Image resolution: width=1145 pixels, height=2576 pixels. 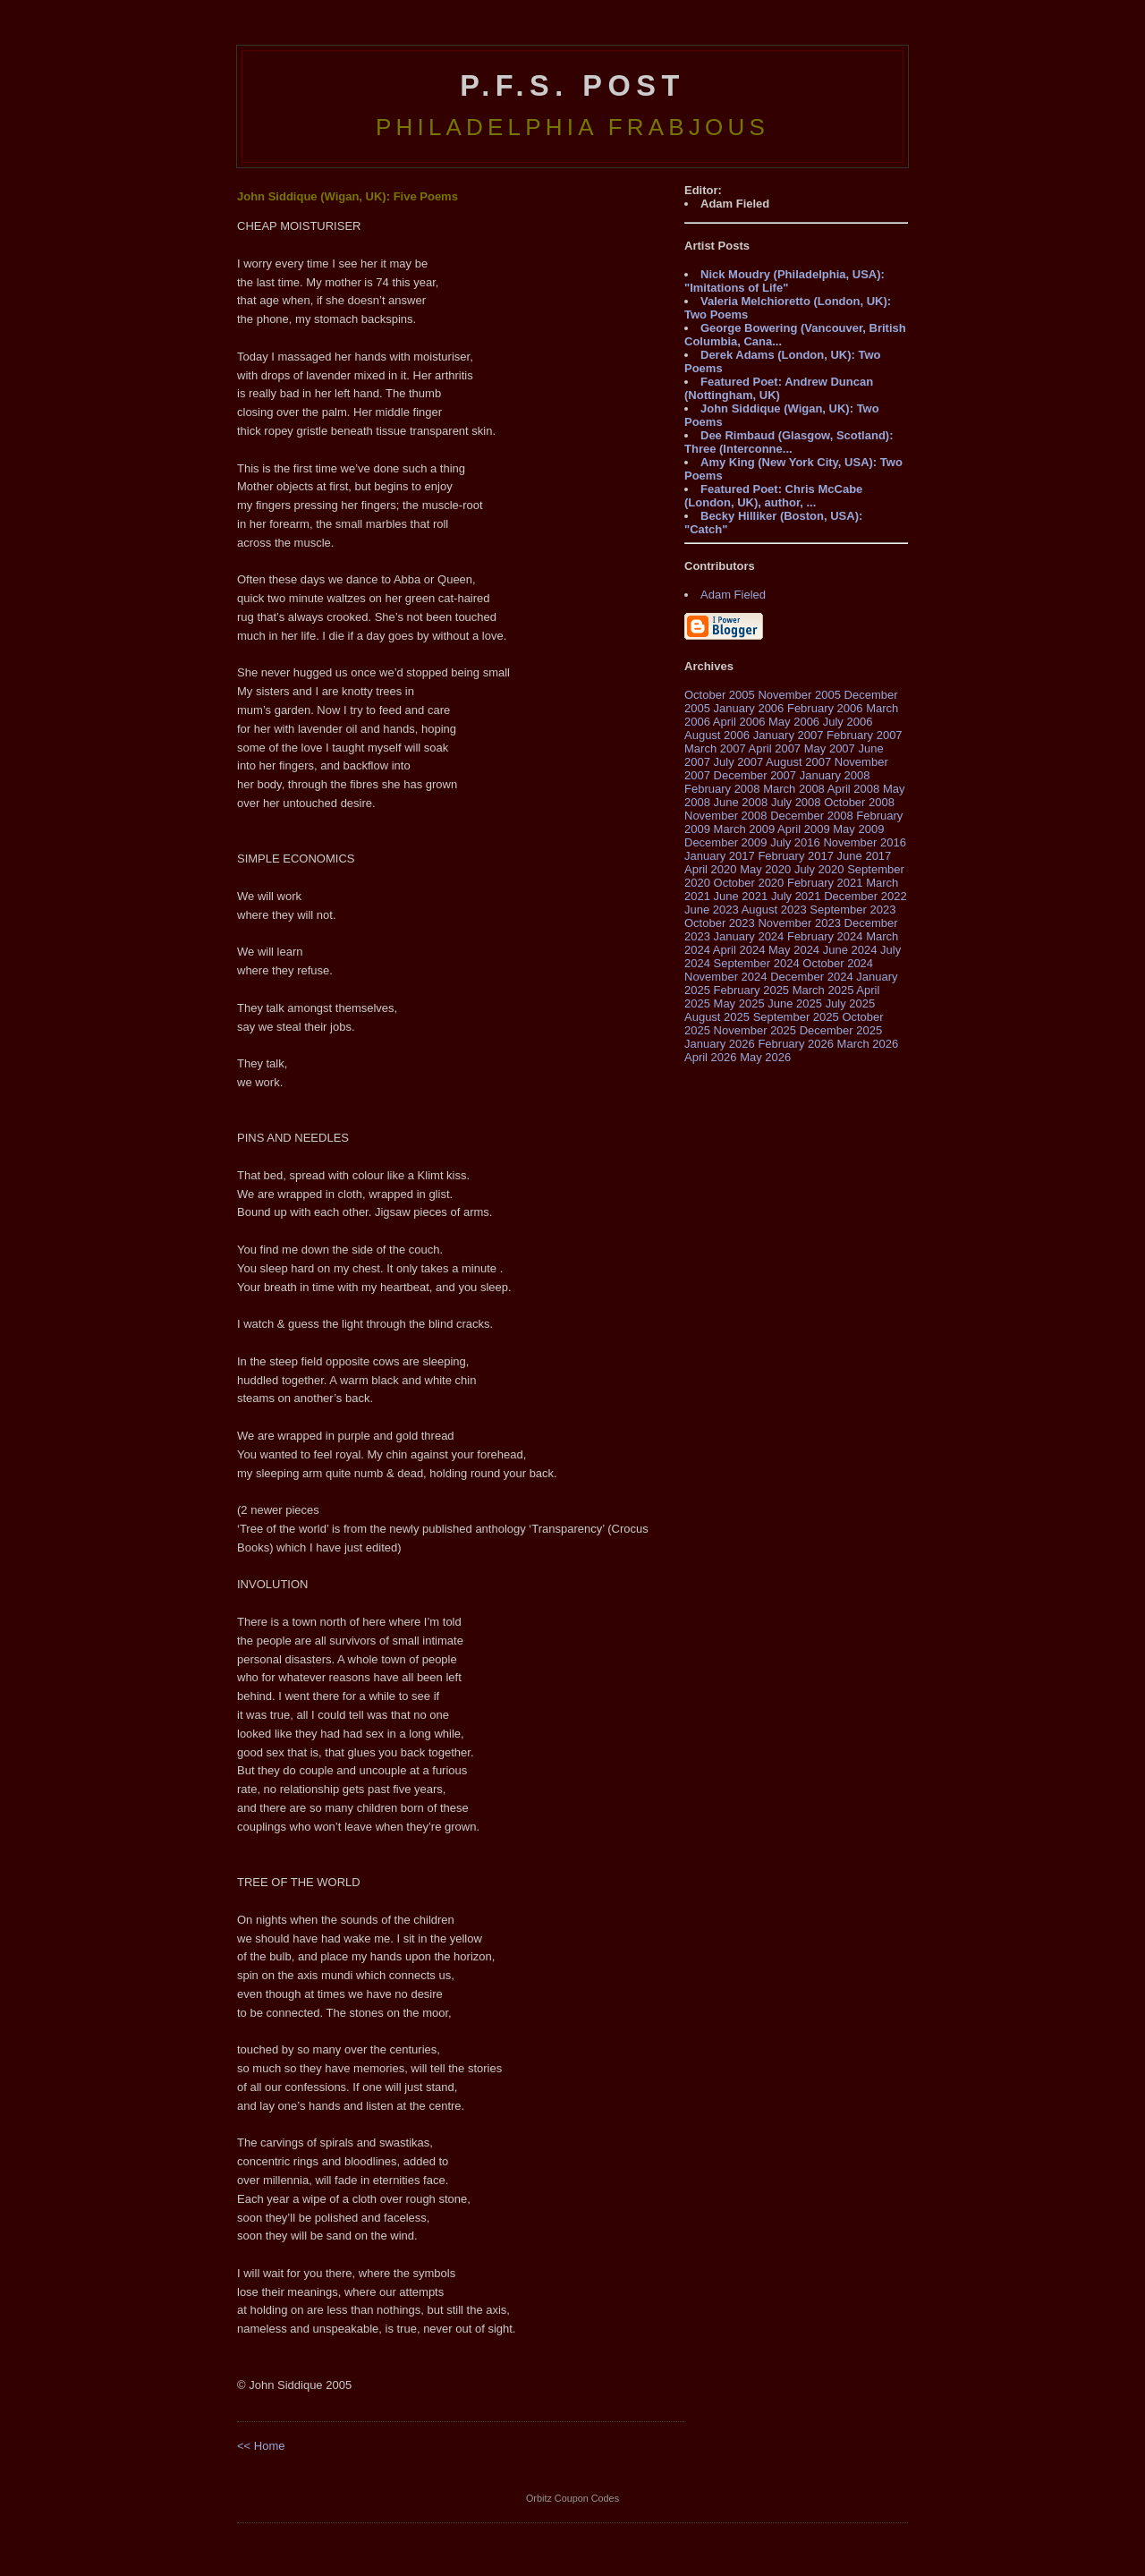 I want to click on January 2024, so click(x=749, y=936).